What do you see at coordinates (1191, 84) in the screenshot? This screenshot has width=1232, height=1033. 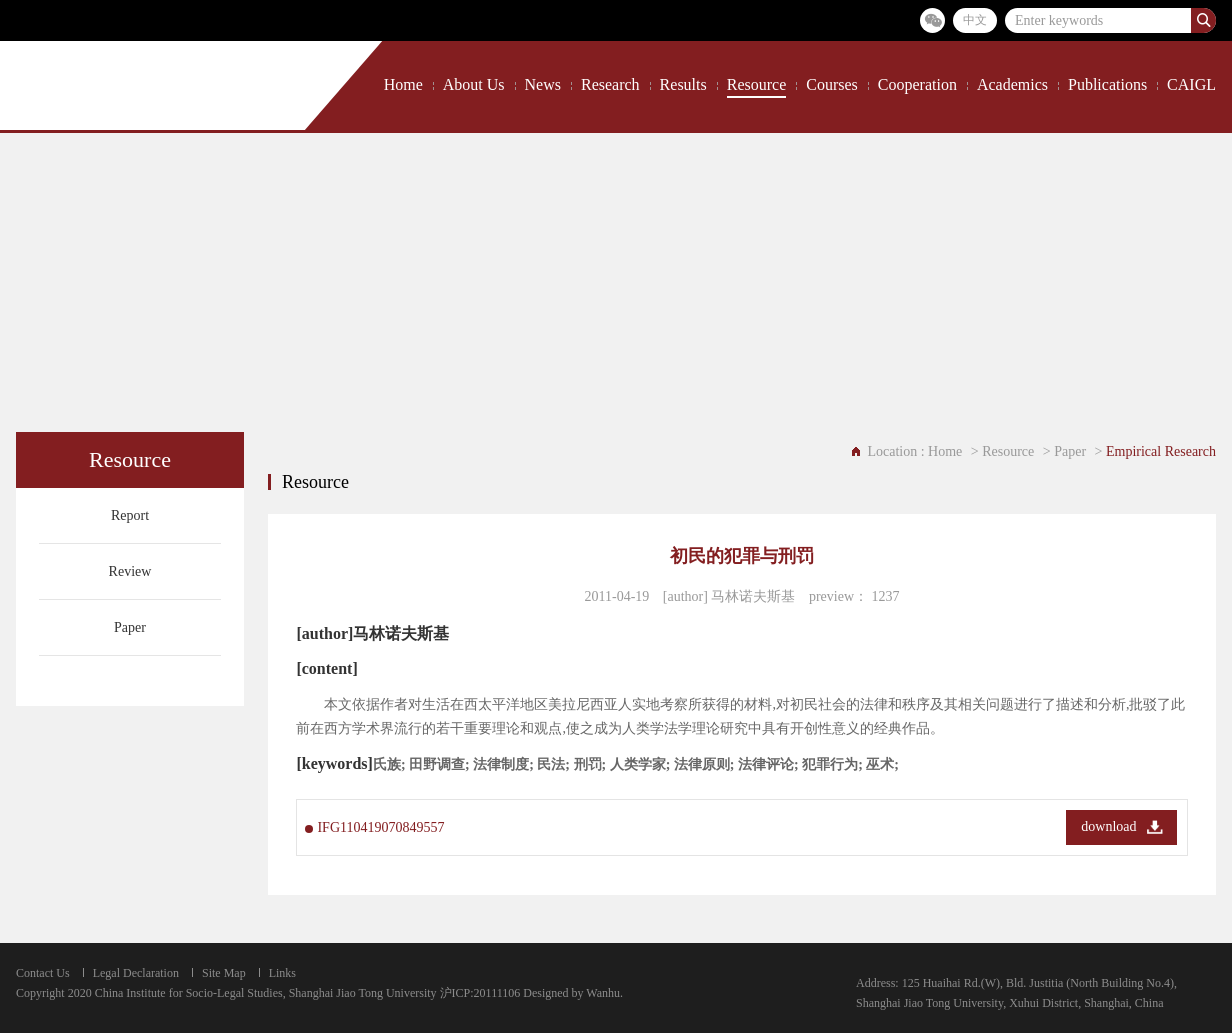 I see `CAIGL` at bounding box center [1191, 84].